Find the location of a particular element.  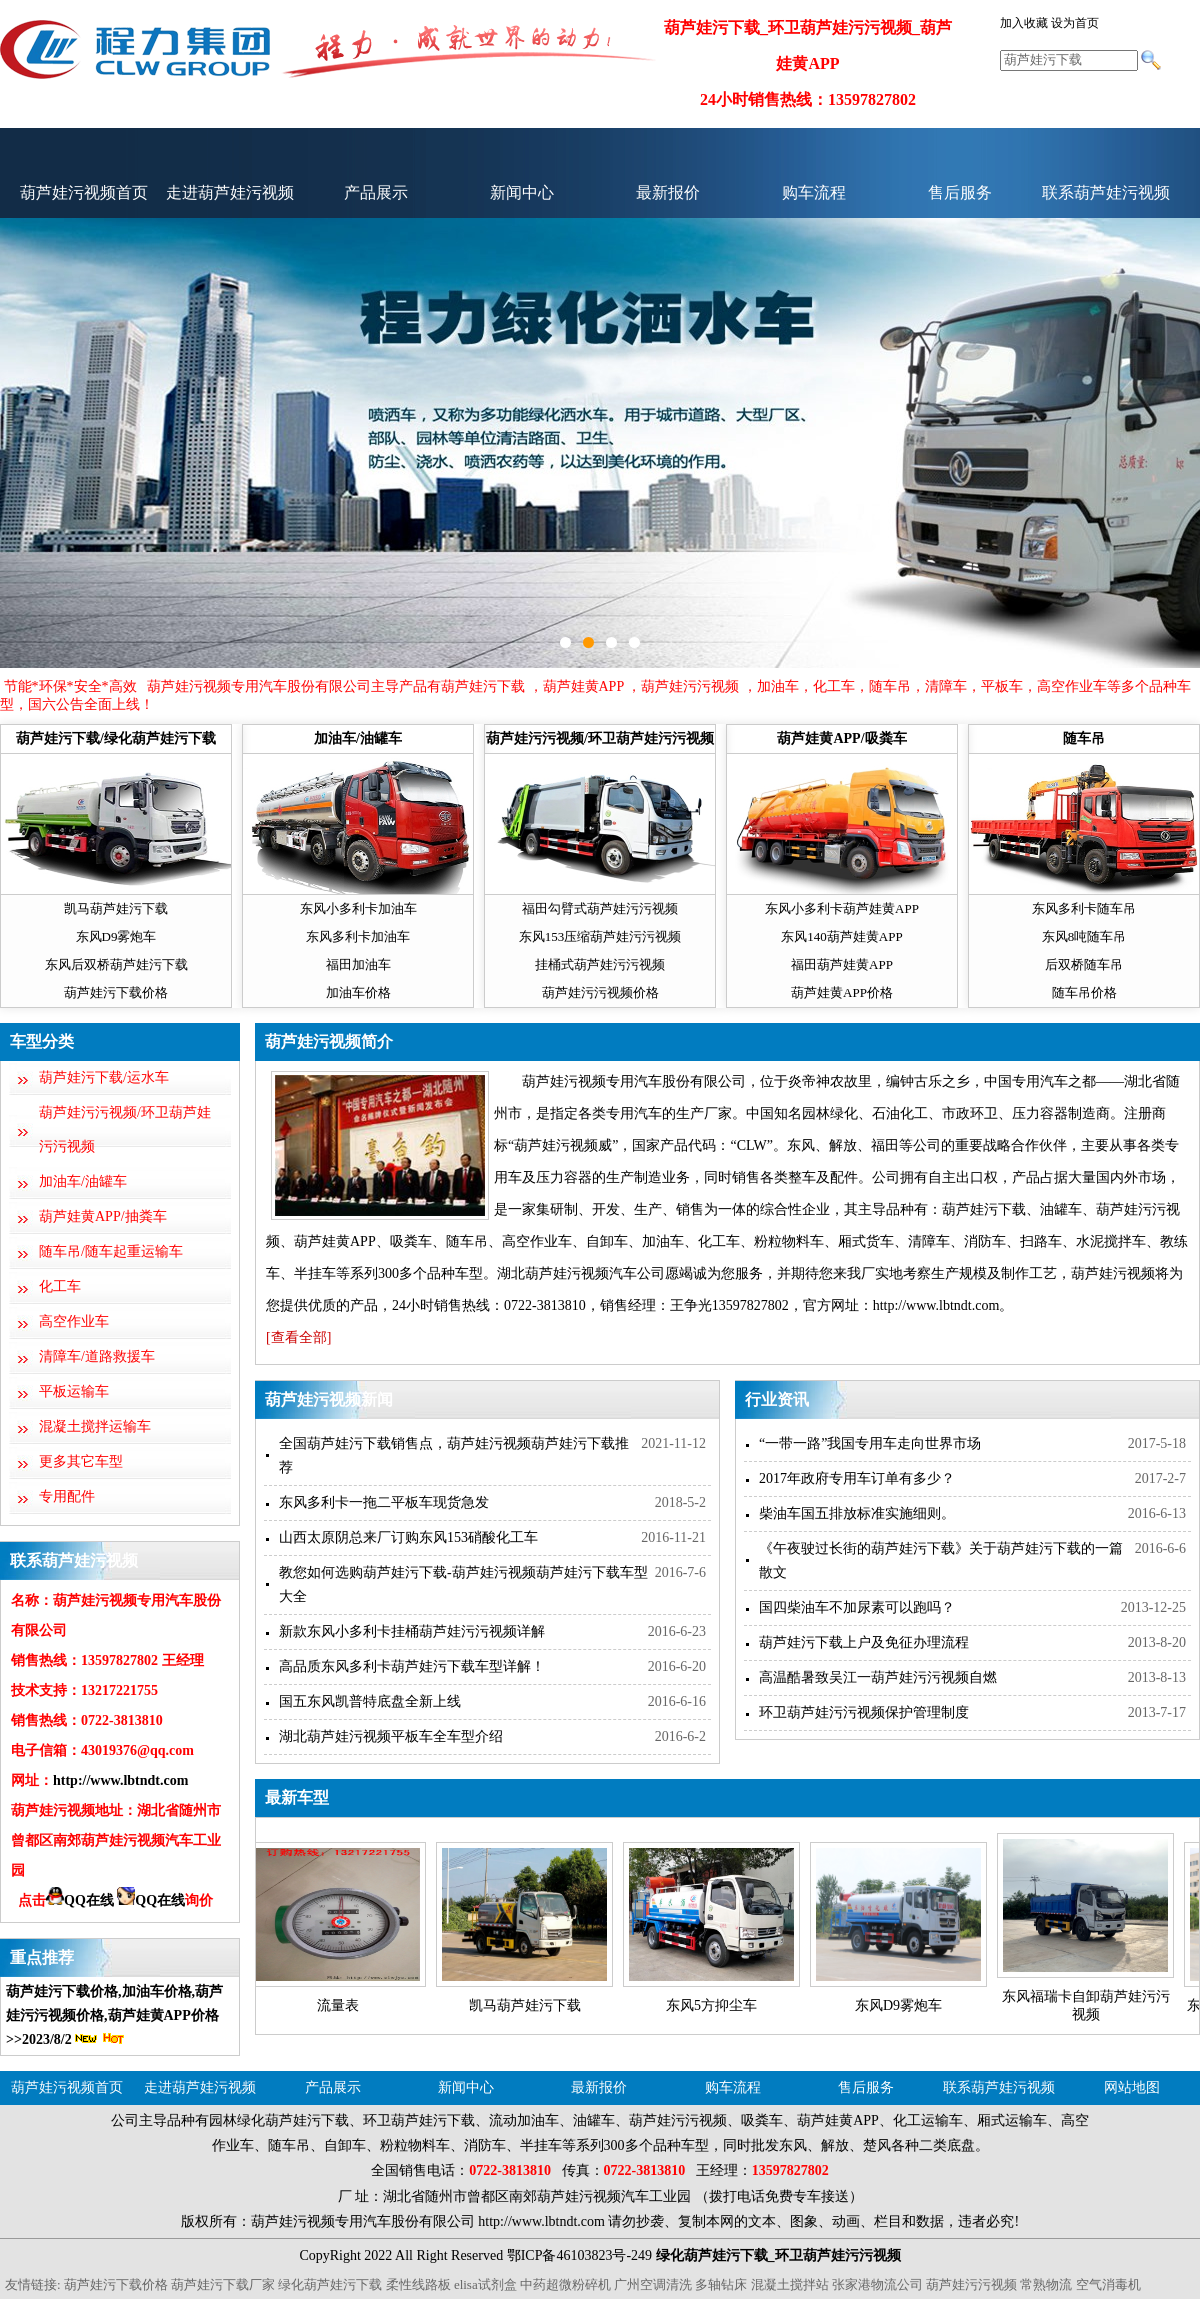

最新报价 is located at coordinates (668, 192).